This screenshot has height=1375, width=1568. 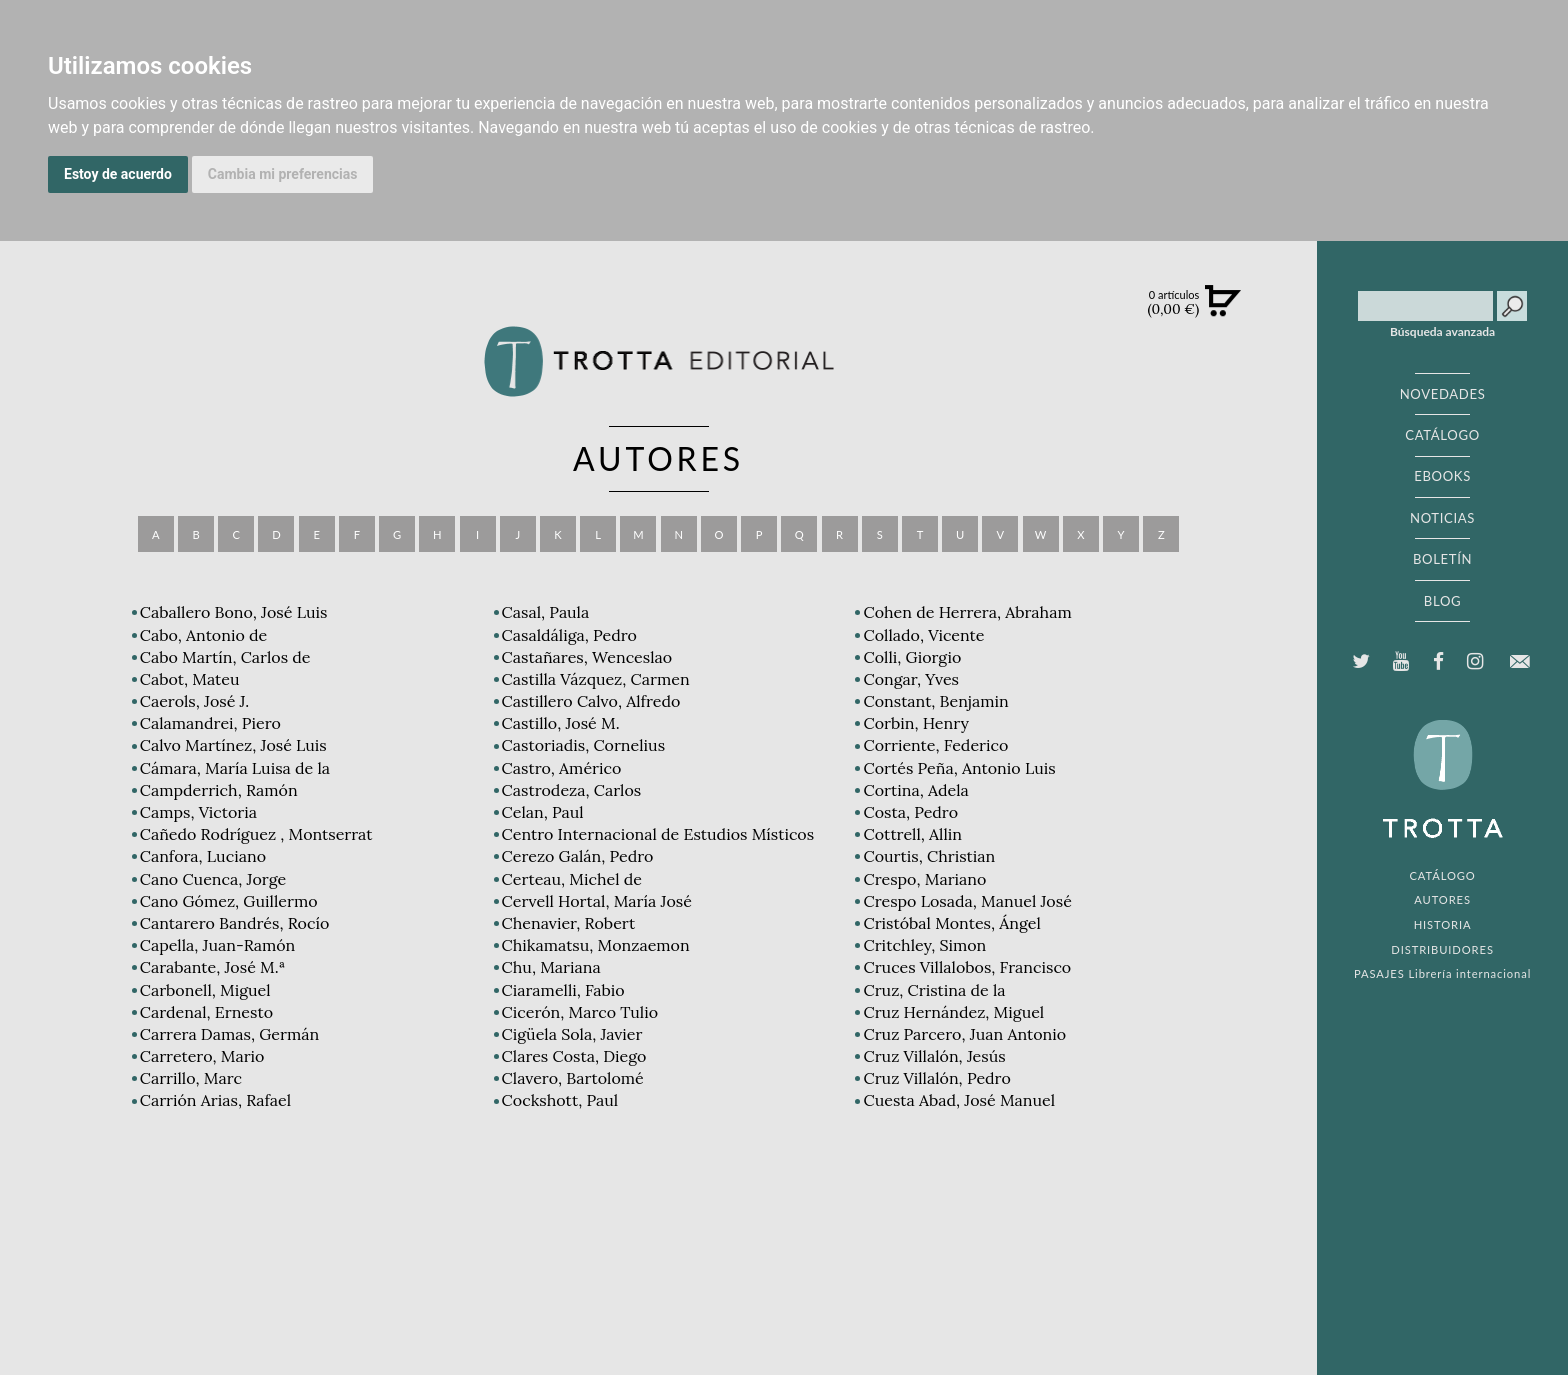 I want to click on Clavero, Bartolomé, so click(x=573, y=1078).